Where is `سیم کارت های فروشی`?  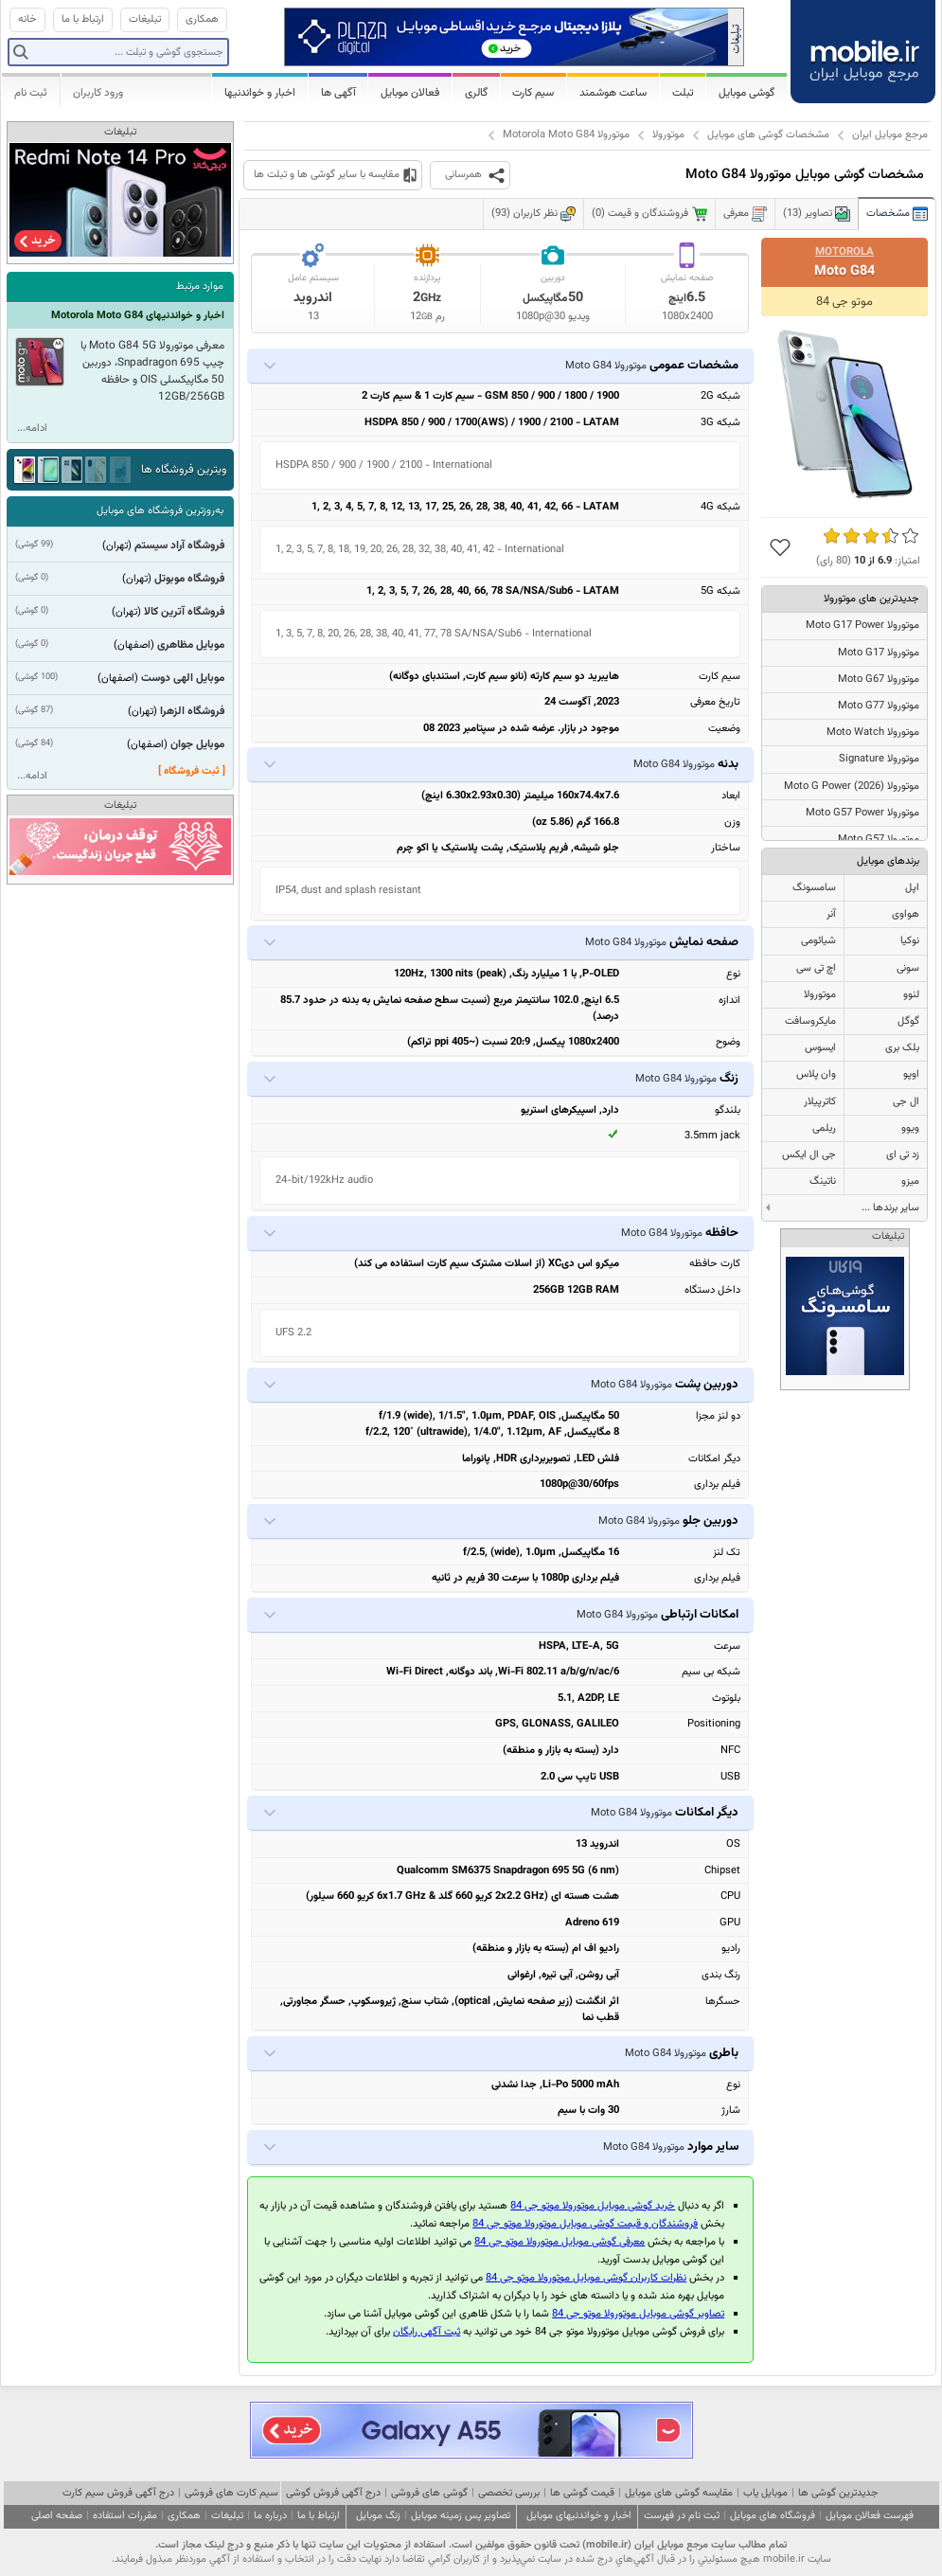
سیم کارت های فروشی is located at coordinates (231, 2493).